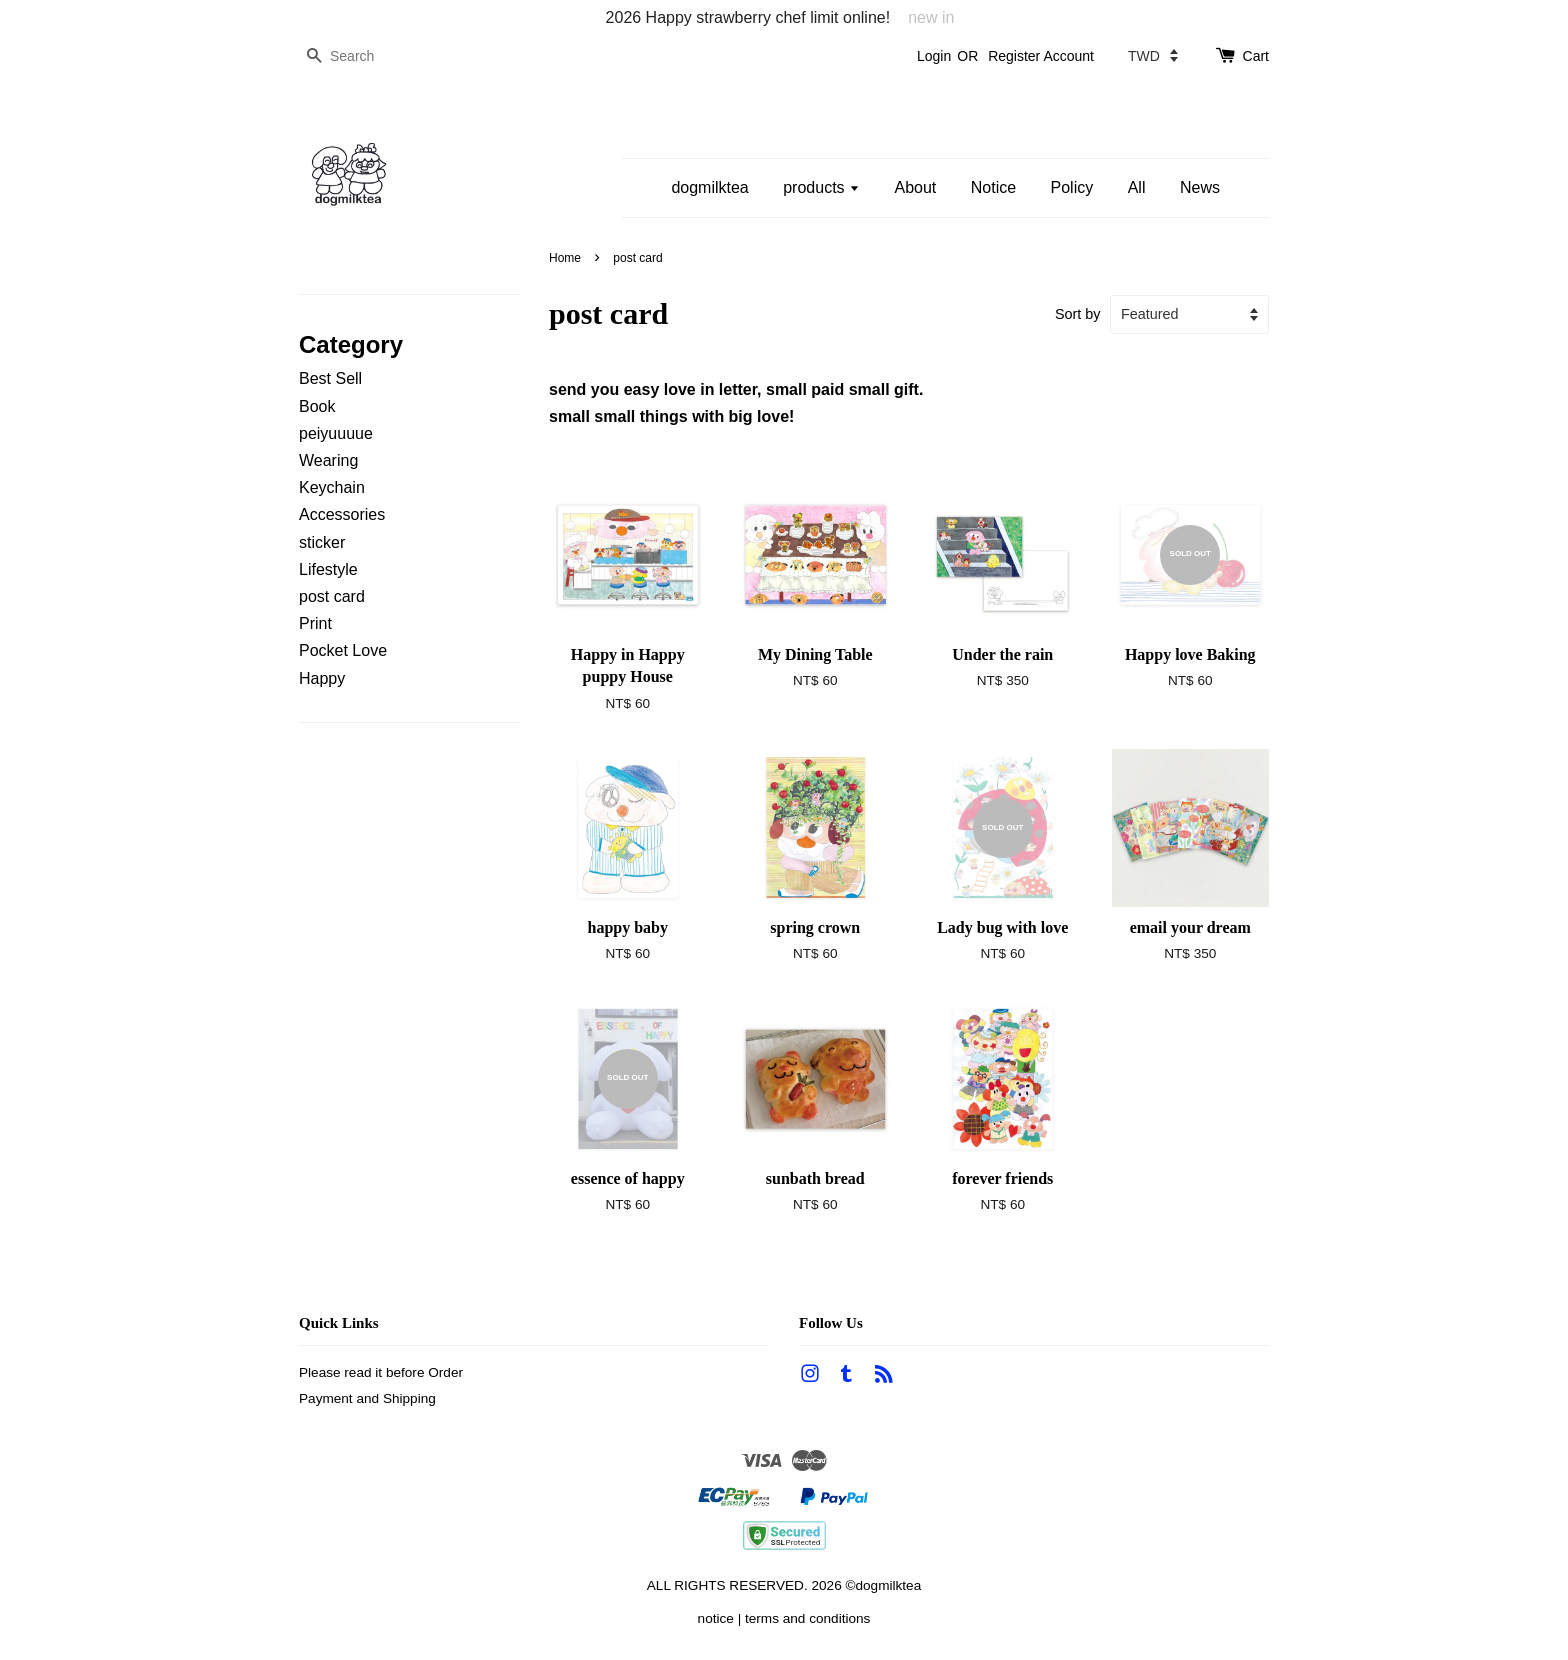 The image size is (1568, 1660). I want to click on sticker, so click(322, 542).